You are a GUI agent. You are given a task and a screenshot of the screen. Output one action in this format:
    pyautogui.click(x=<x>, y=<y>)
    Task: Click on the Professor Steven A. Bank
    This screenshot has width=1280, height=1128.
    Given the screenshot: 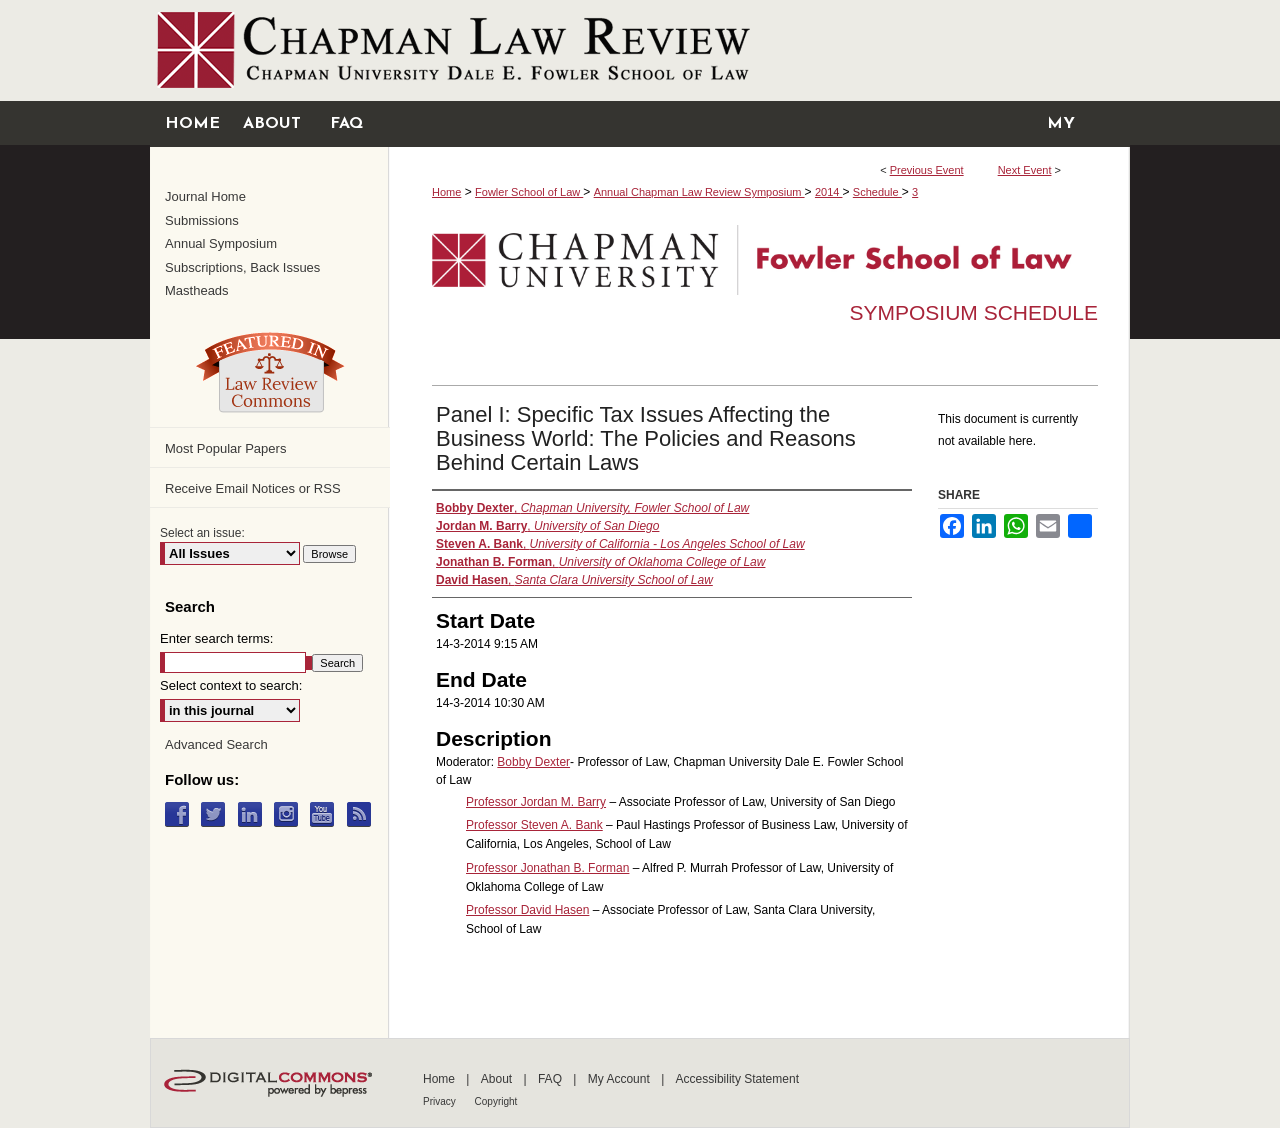 What is the action you would take?
    pyautogui.click(x=534, y=825)
    